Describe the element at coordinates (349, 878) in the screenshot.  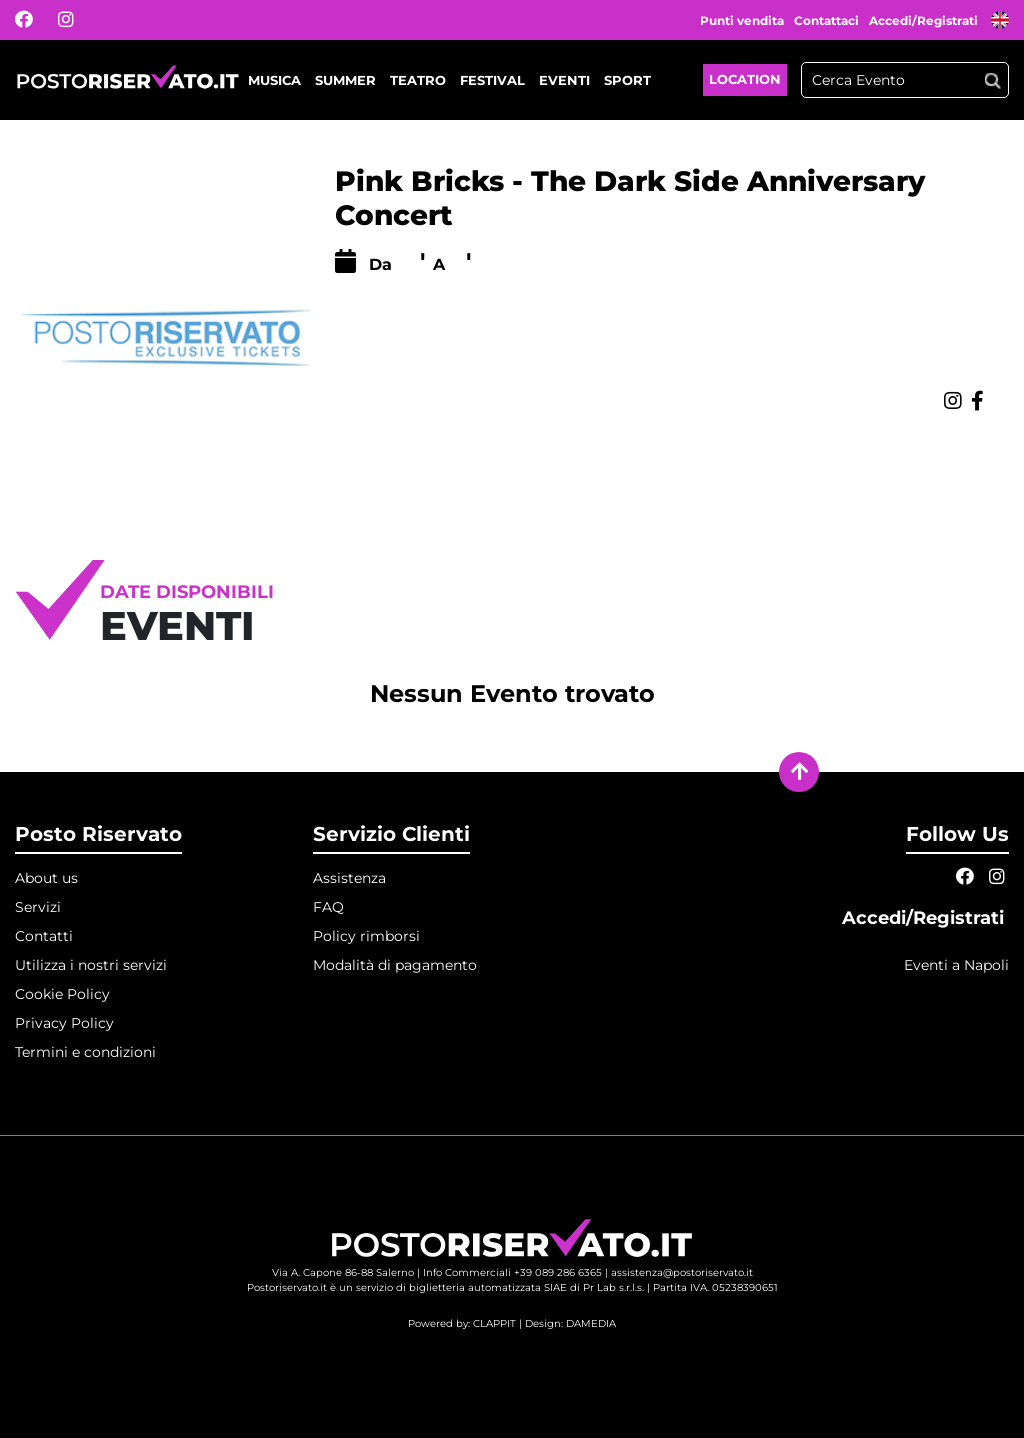
I see `Assistenza` at that location.